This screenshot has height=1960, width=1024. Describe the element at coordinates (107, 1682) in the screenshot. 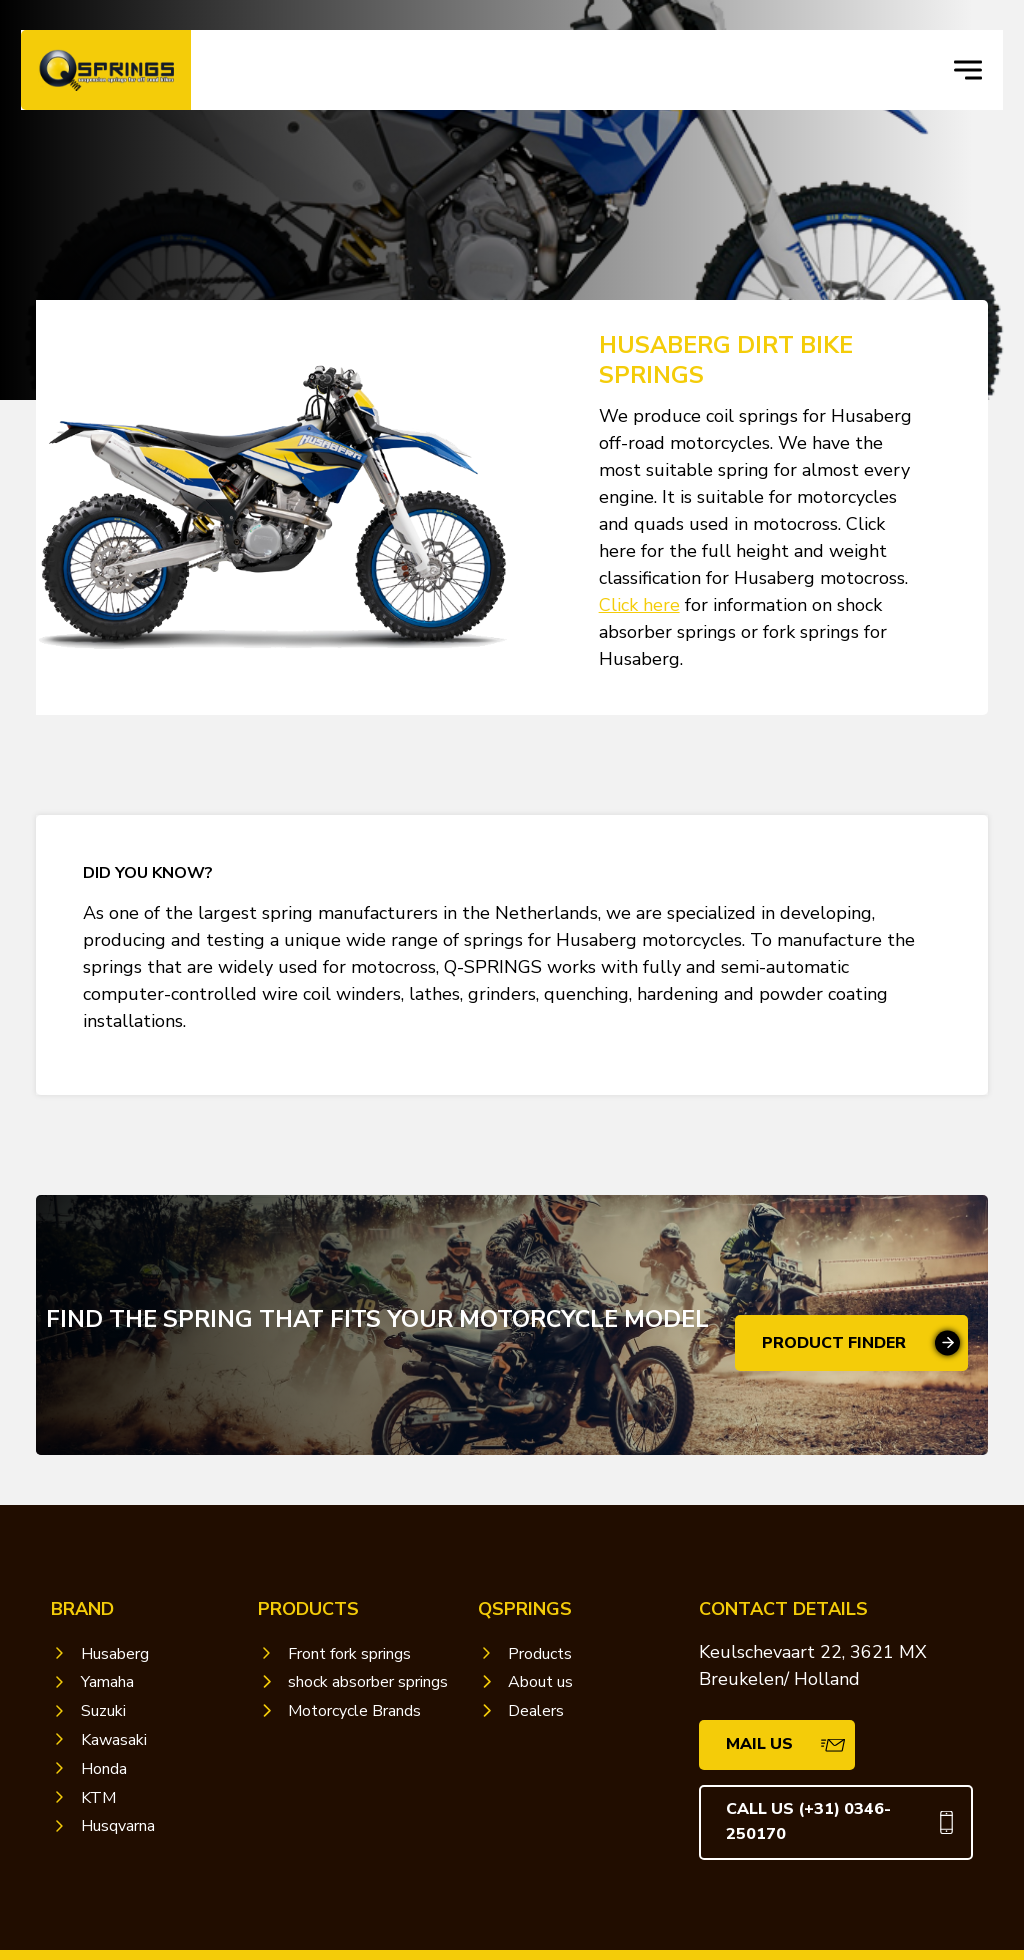

I see `Yamaha` at that location.